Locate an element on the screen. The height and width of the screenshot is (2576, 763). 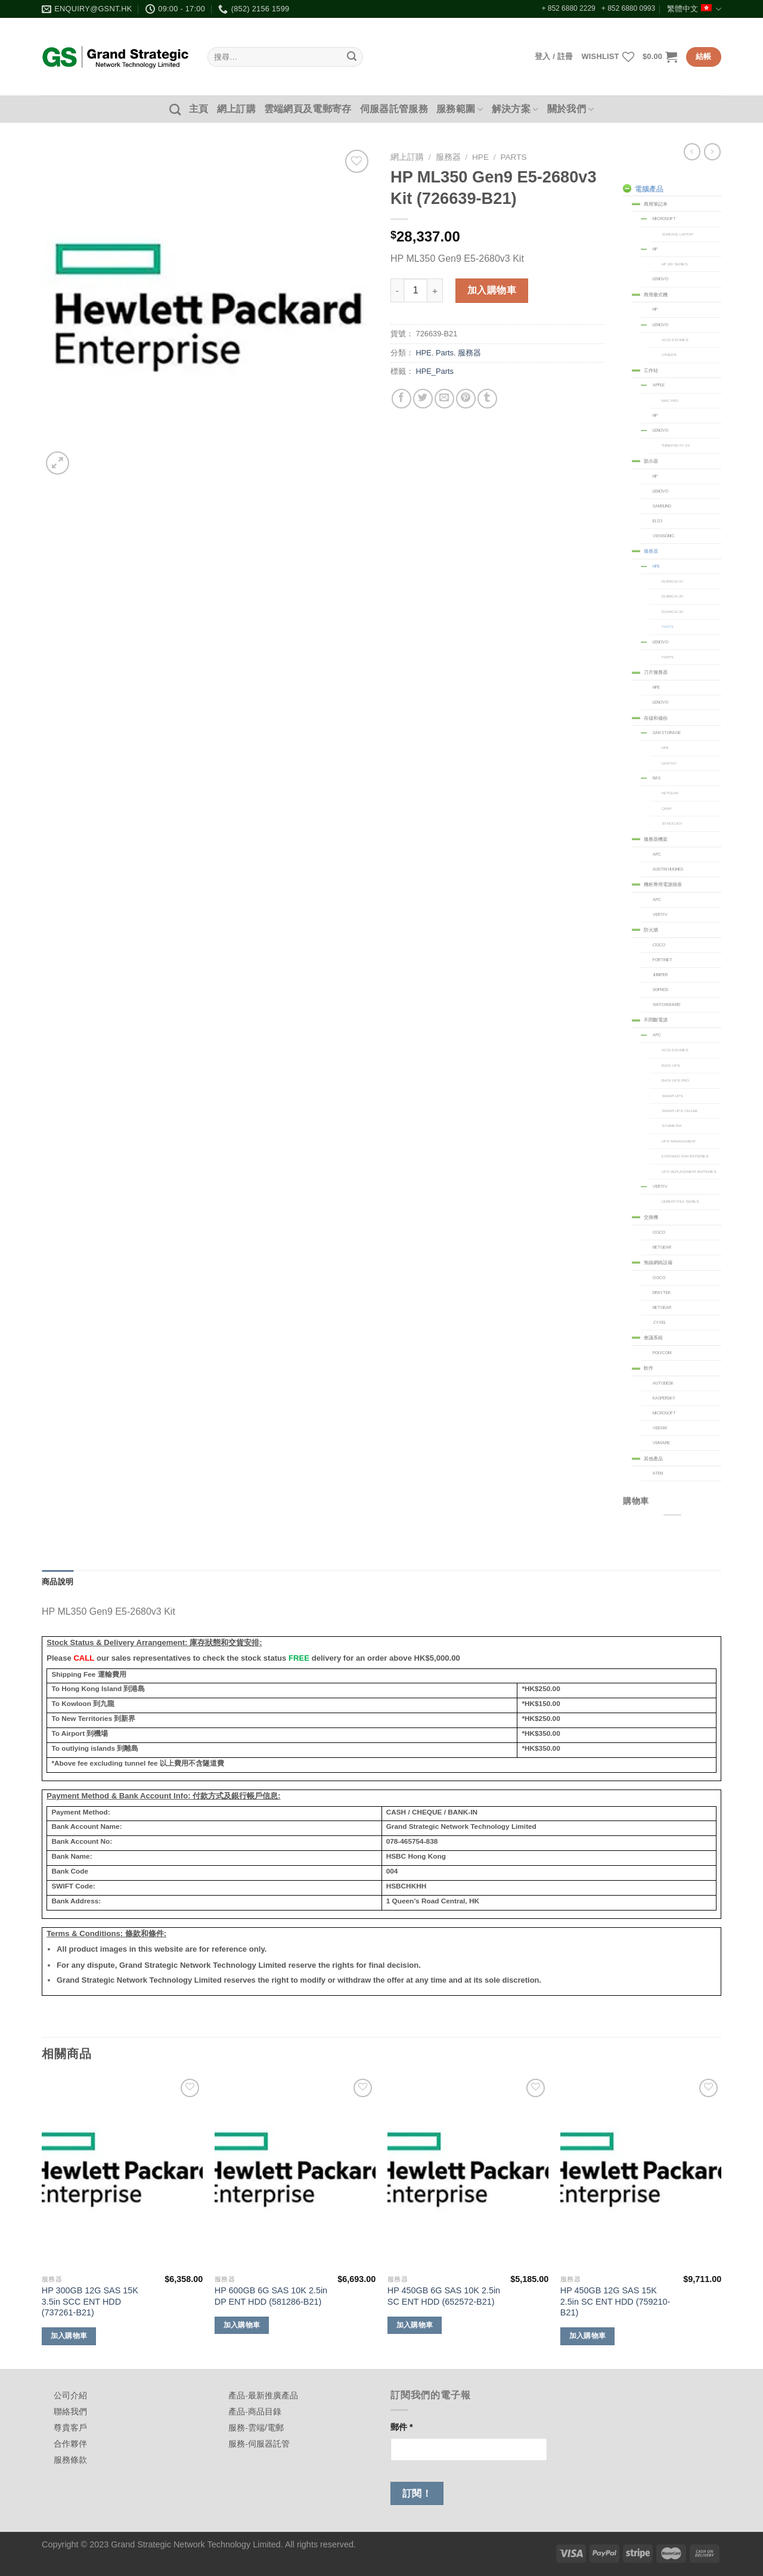
Parts is located at coordinates (513, 157).